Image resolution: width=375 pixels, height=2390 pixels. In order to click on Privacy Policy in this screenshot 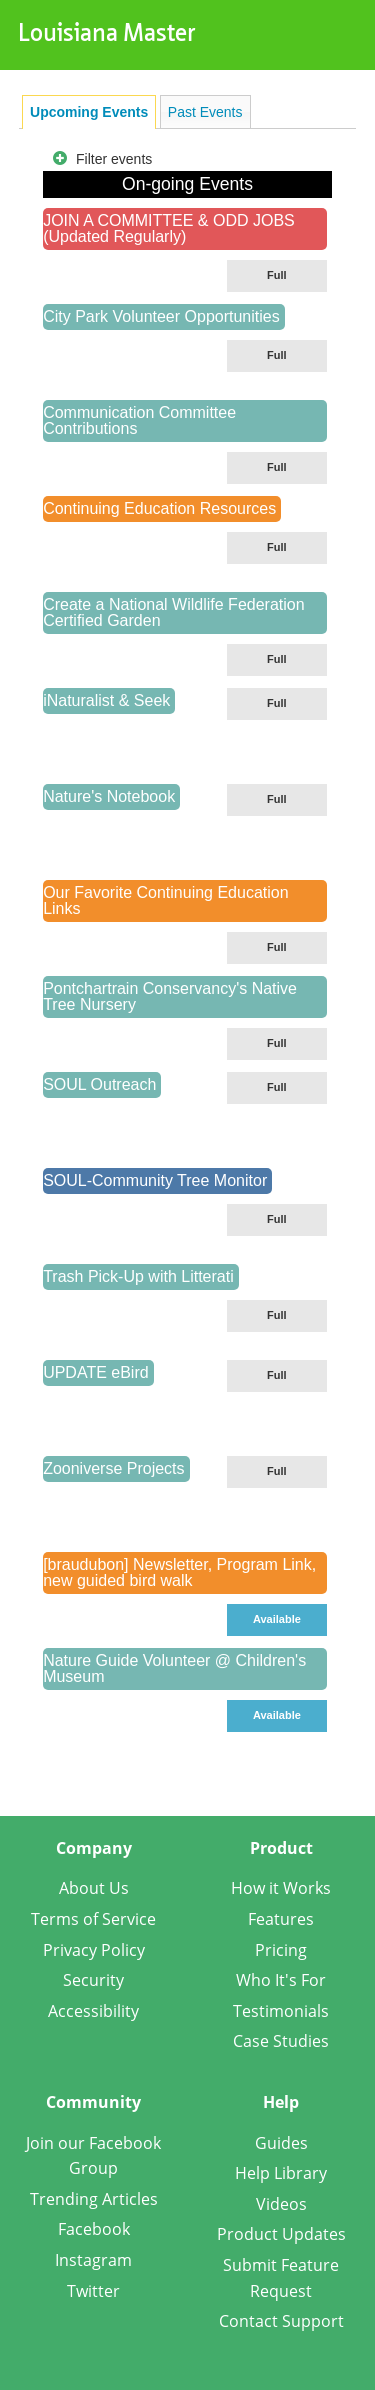, I will do `click(94, 1950)`.